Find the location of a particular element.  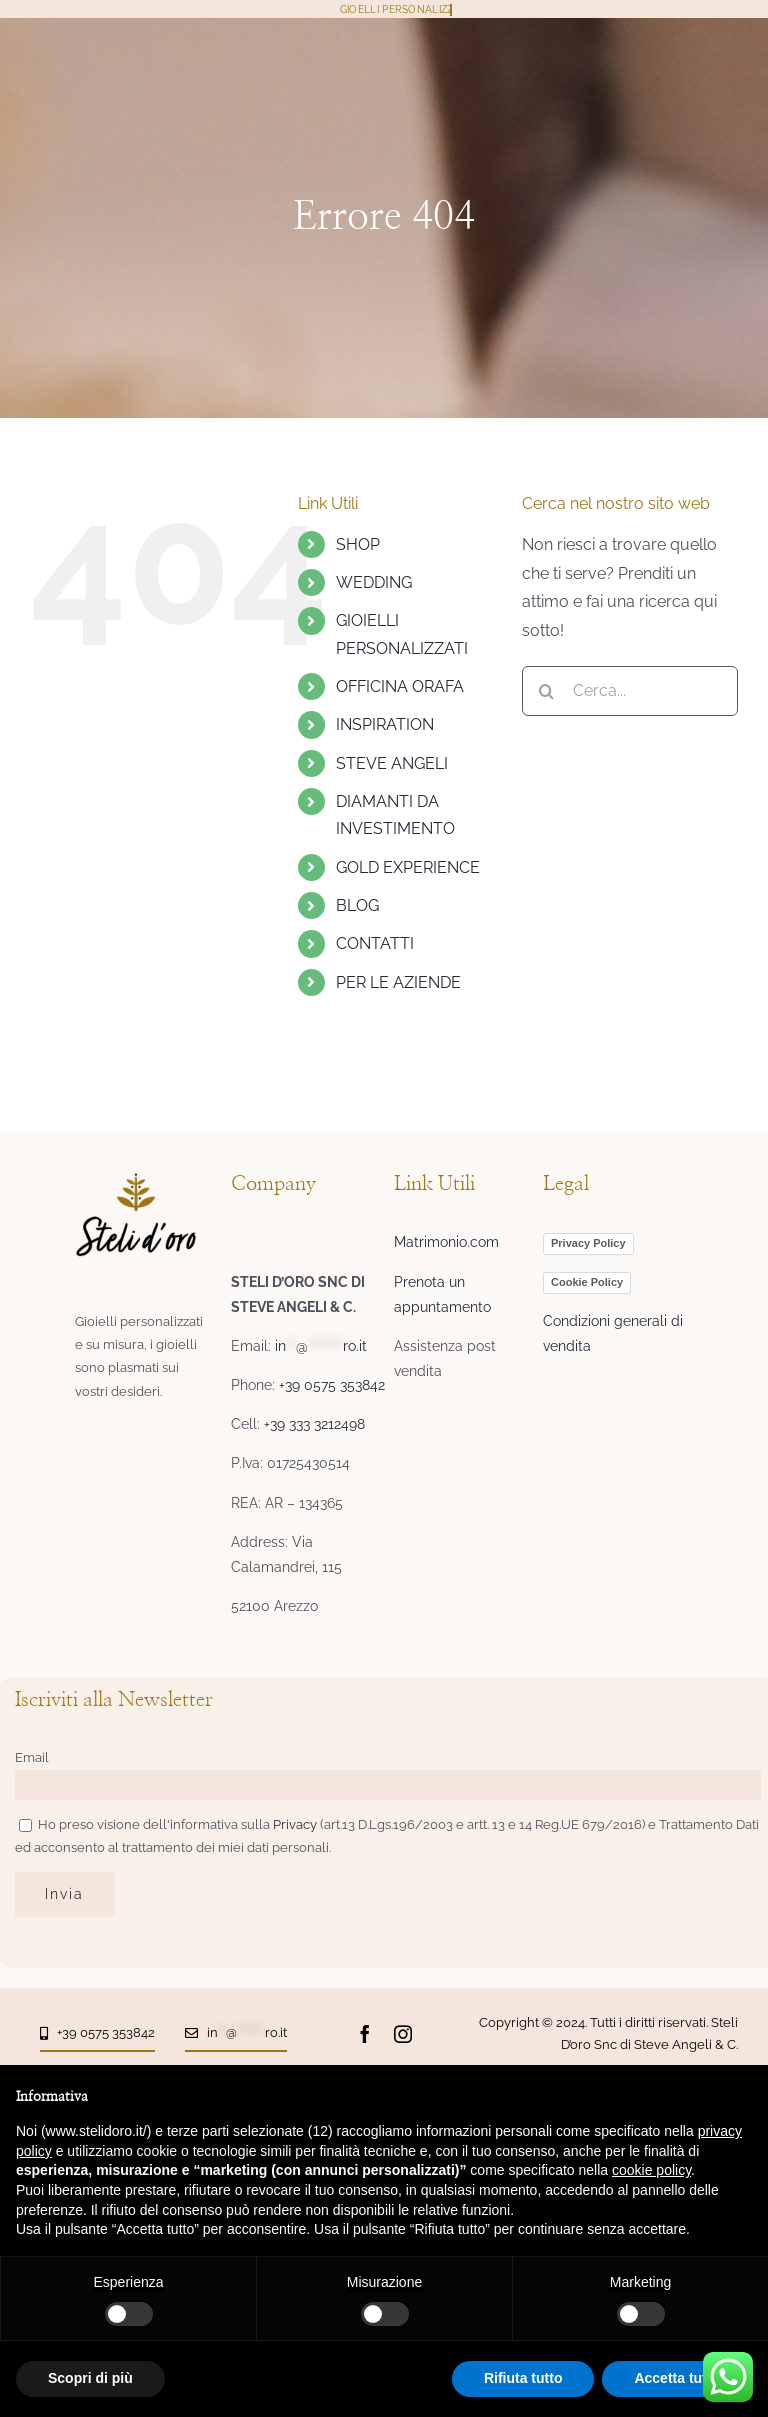

WEDDING is located at coordinates (374, 582).